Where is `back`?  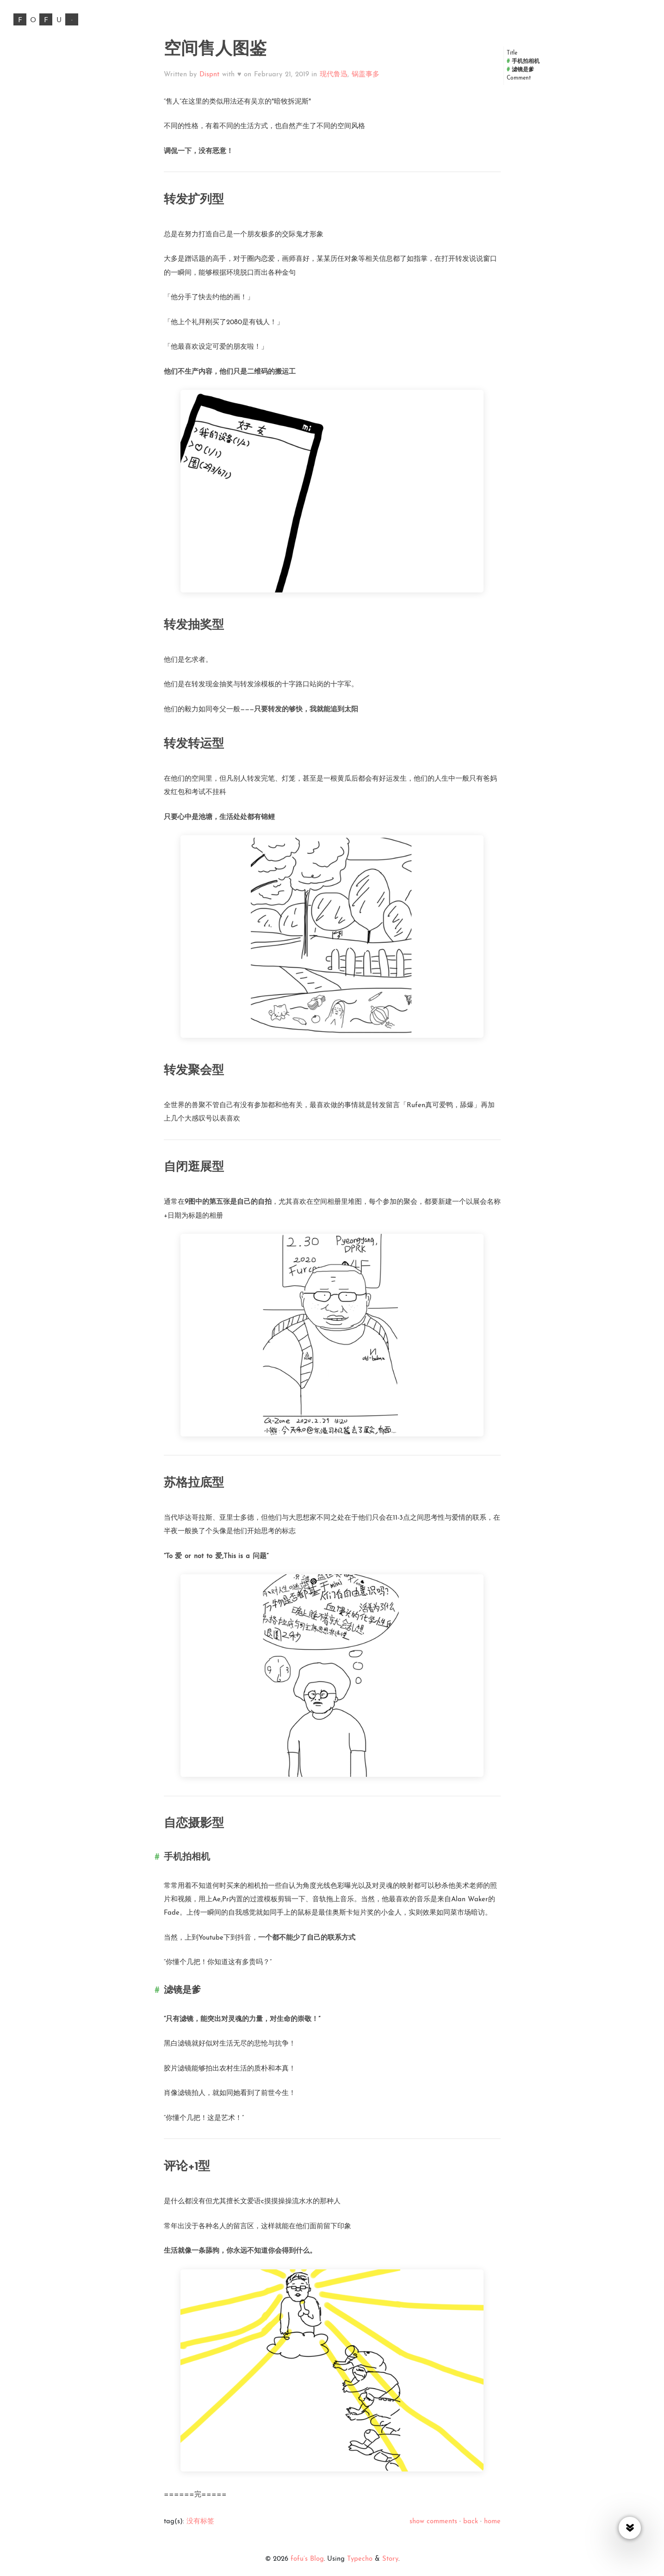 back is located at coordinates (470, 2521).